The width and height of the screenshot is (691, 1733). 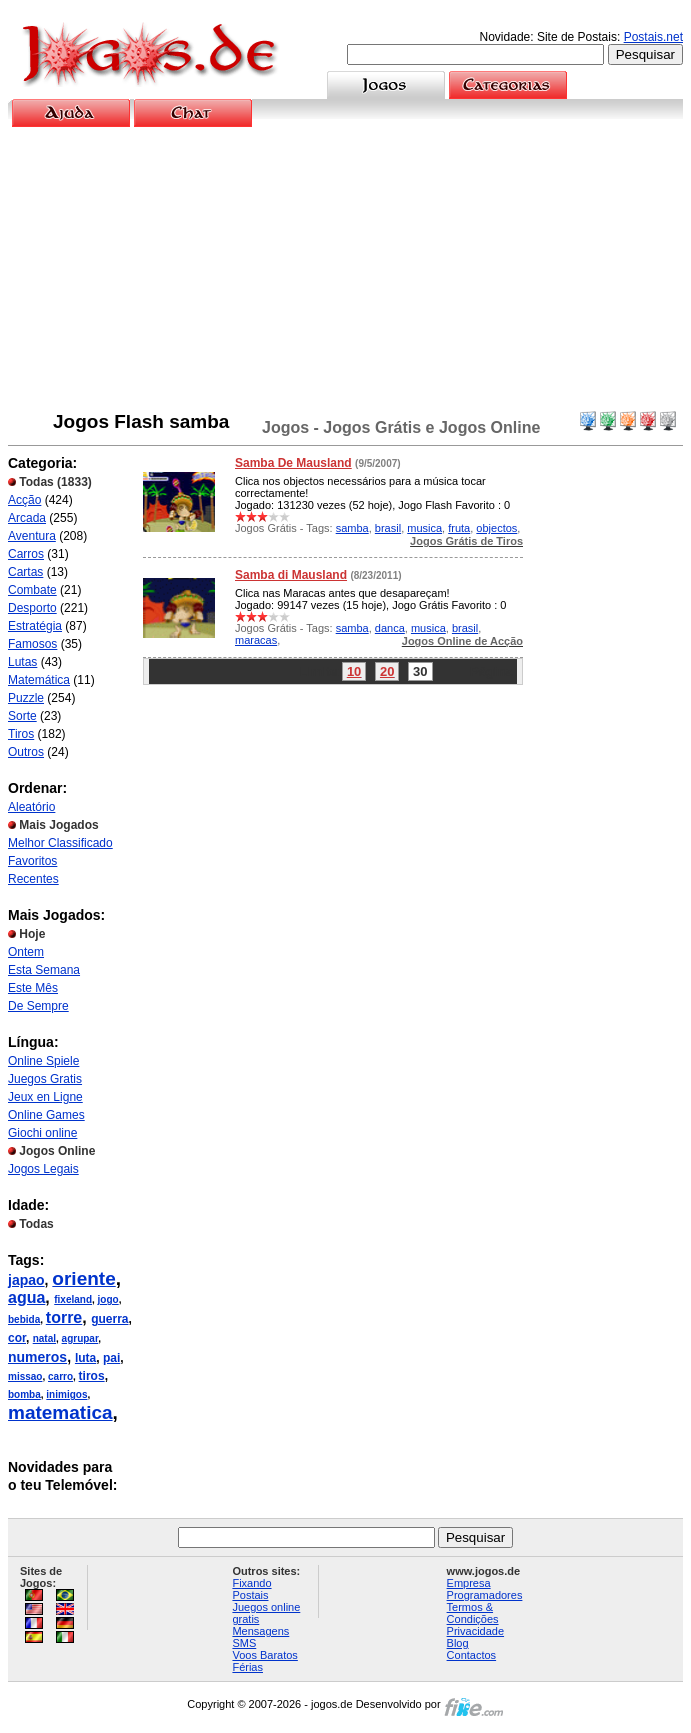 What do you see at coordinates (26, 752) in the screenshot?
I see `Outros` at bounding box center [26, 752].